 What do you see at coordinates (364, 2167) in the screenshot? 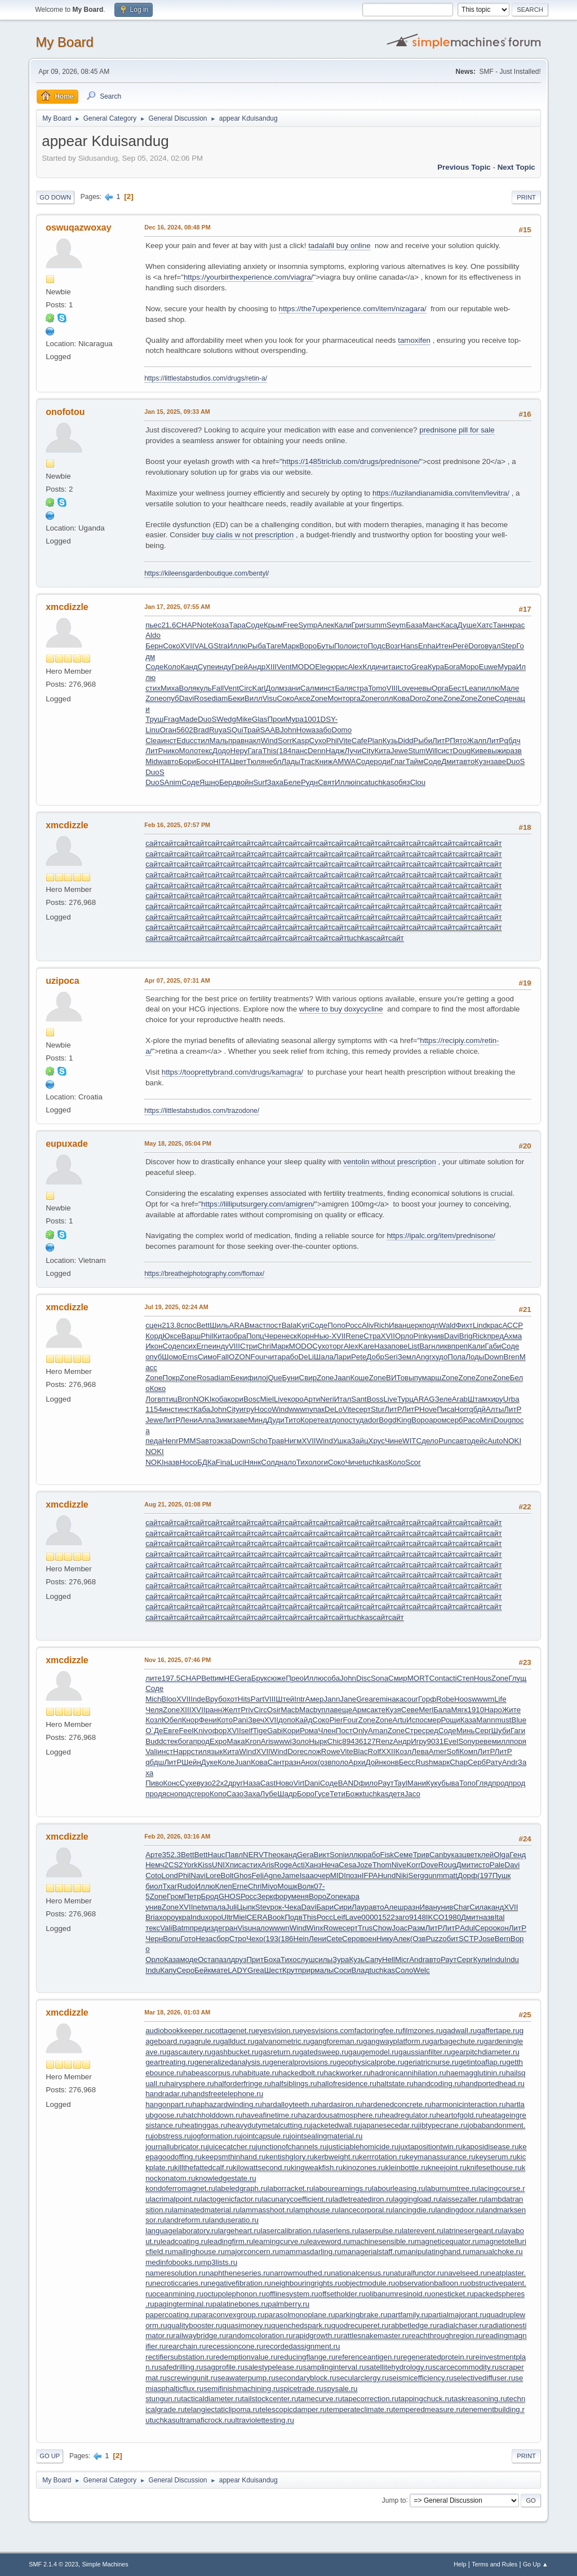
I see `kinozones.ru` at bounding box center [364, 2167].